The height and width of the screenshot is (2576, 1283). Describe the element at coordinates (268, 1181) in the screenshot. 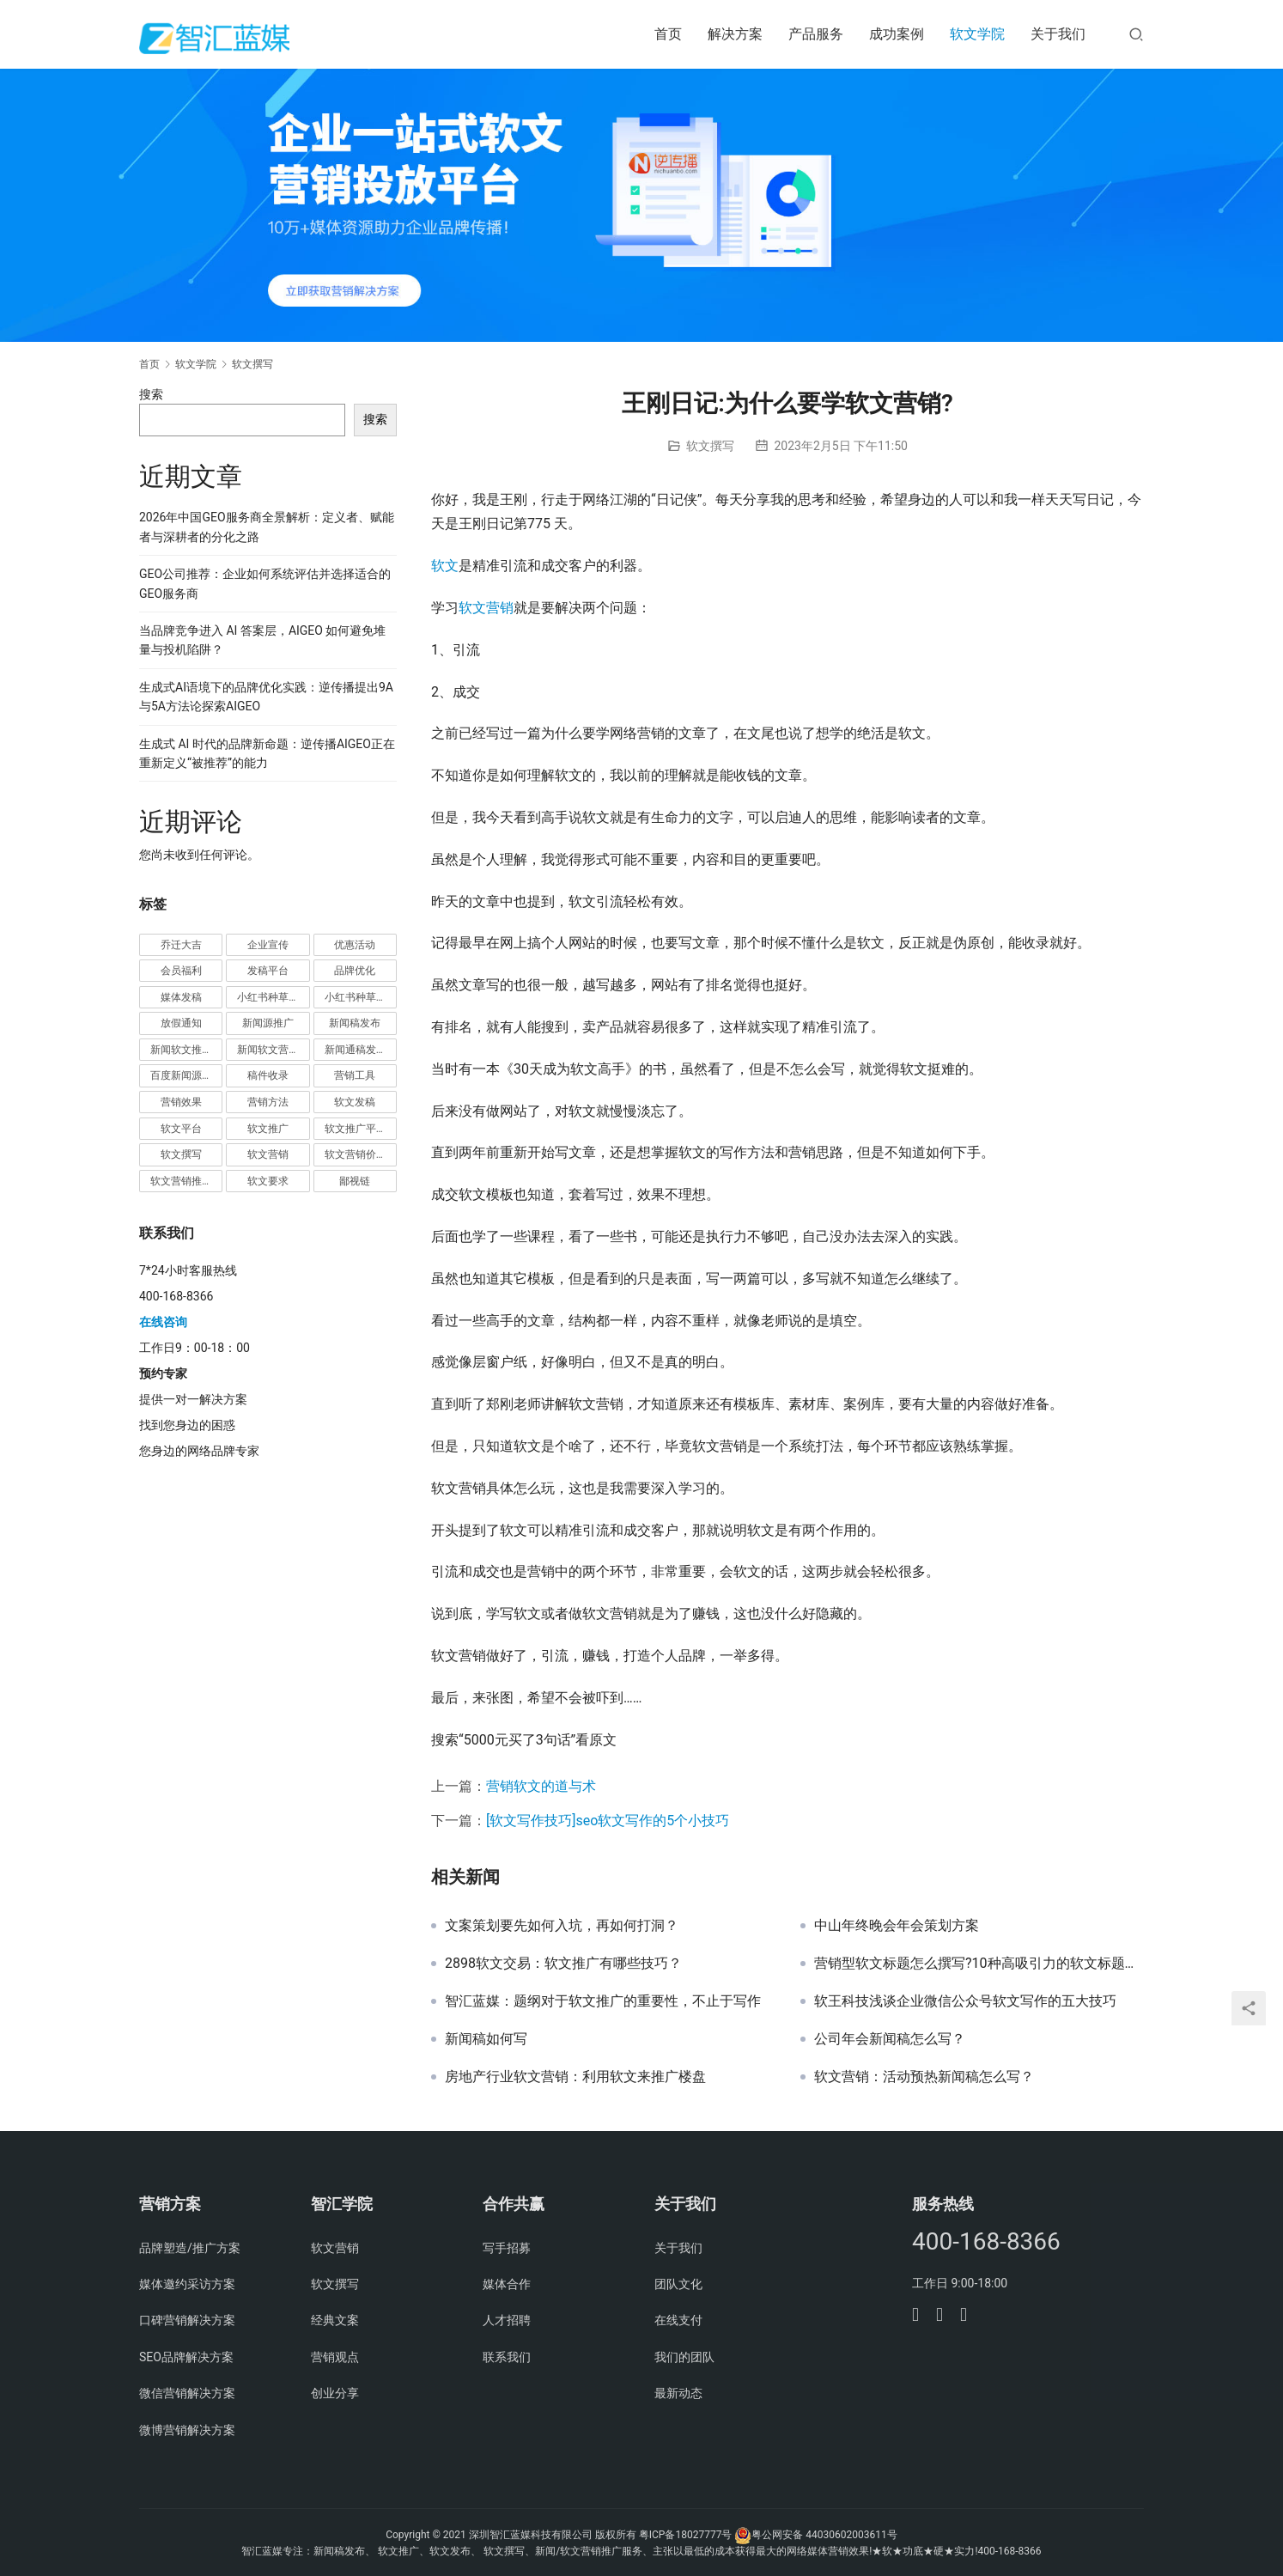

I see `软文要求 [软文要求 (1 项)]` at that location.